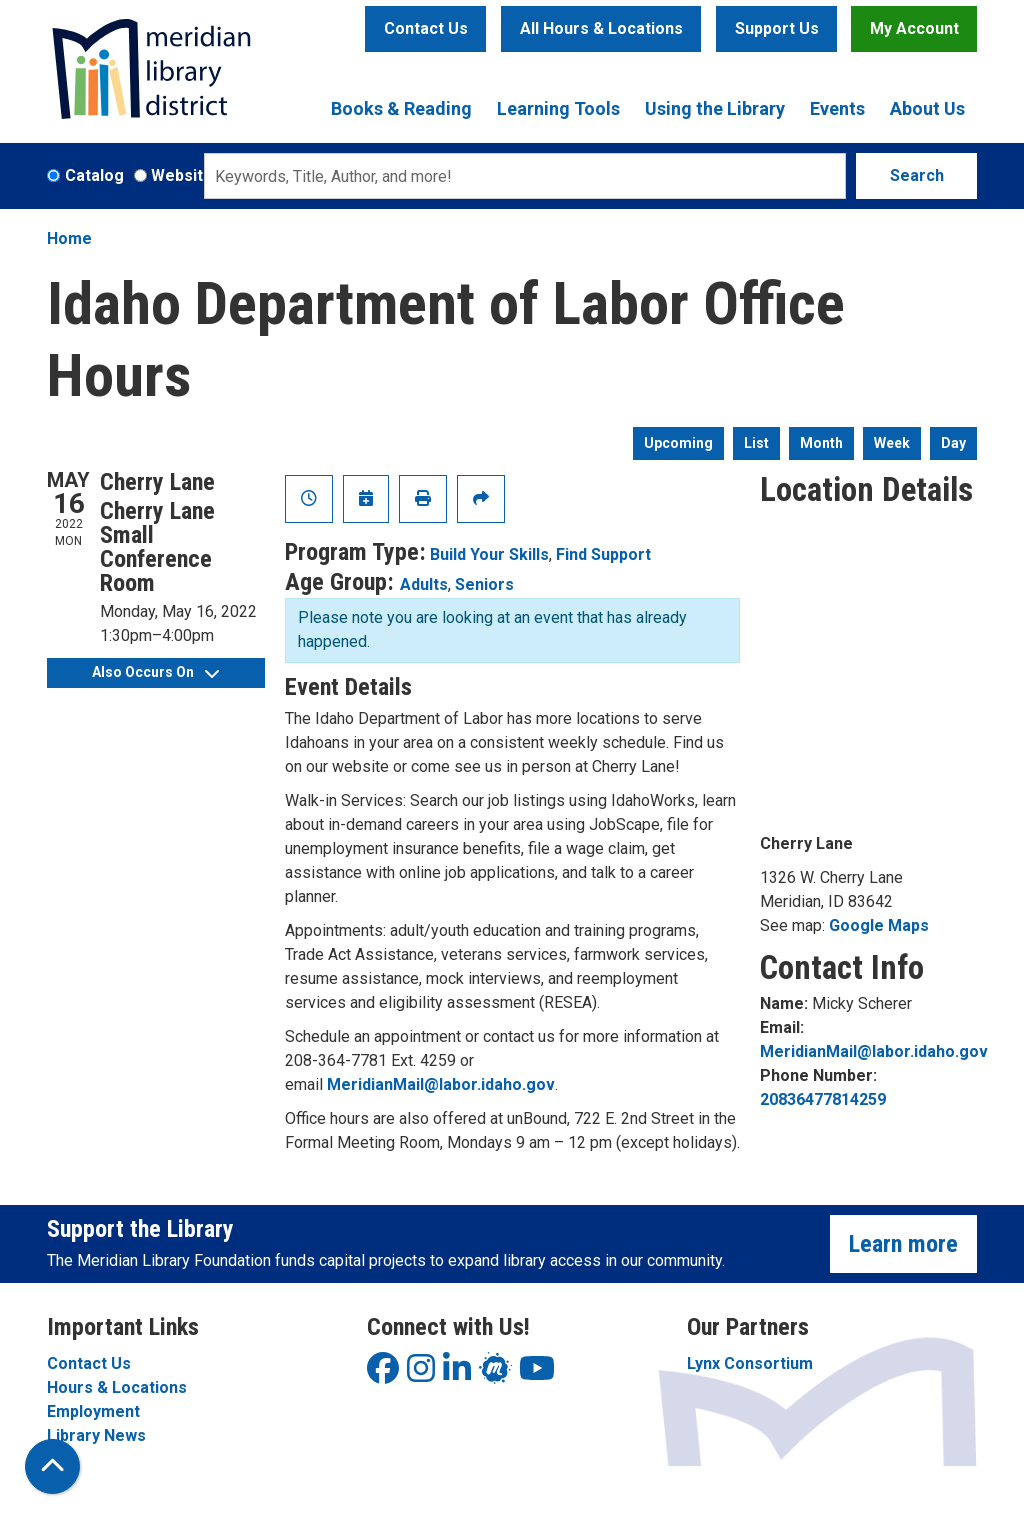 The image size is (1024, 1519). I want to click on Home, so click(69, 238).